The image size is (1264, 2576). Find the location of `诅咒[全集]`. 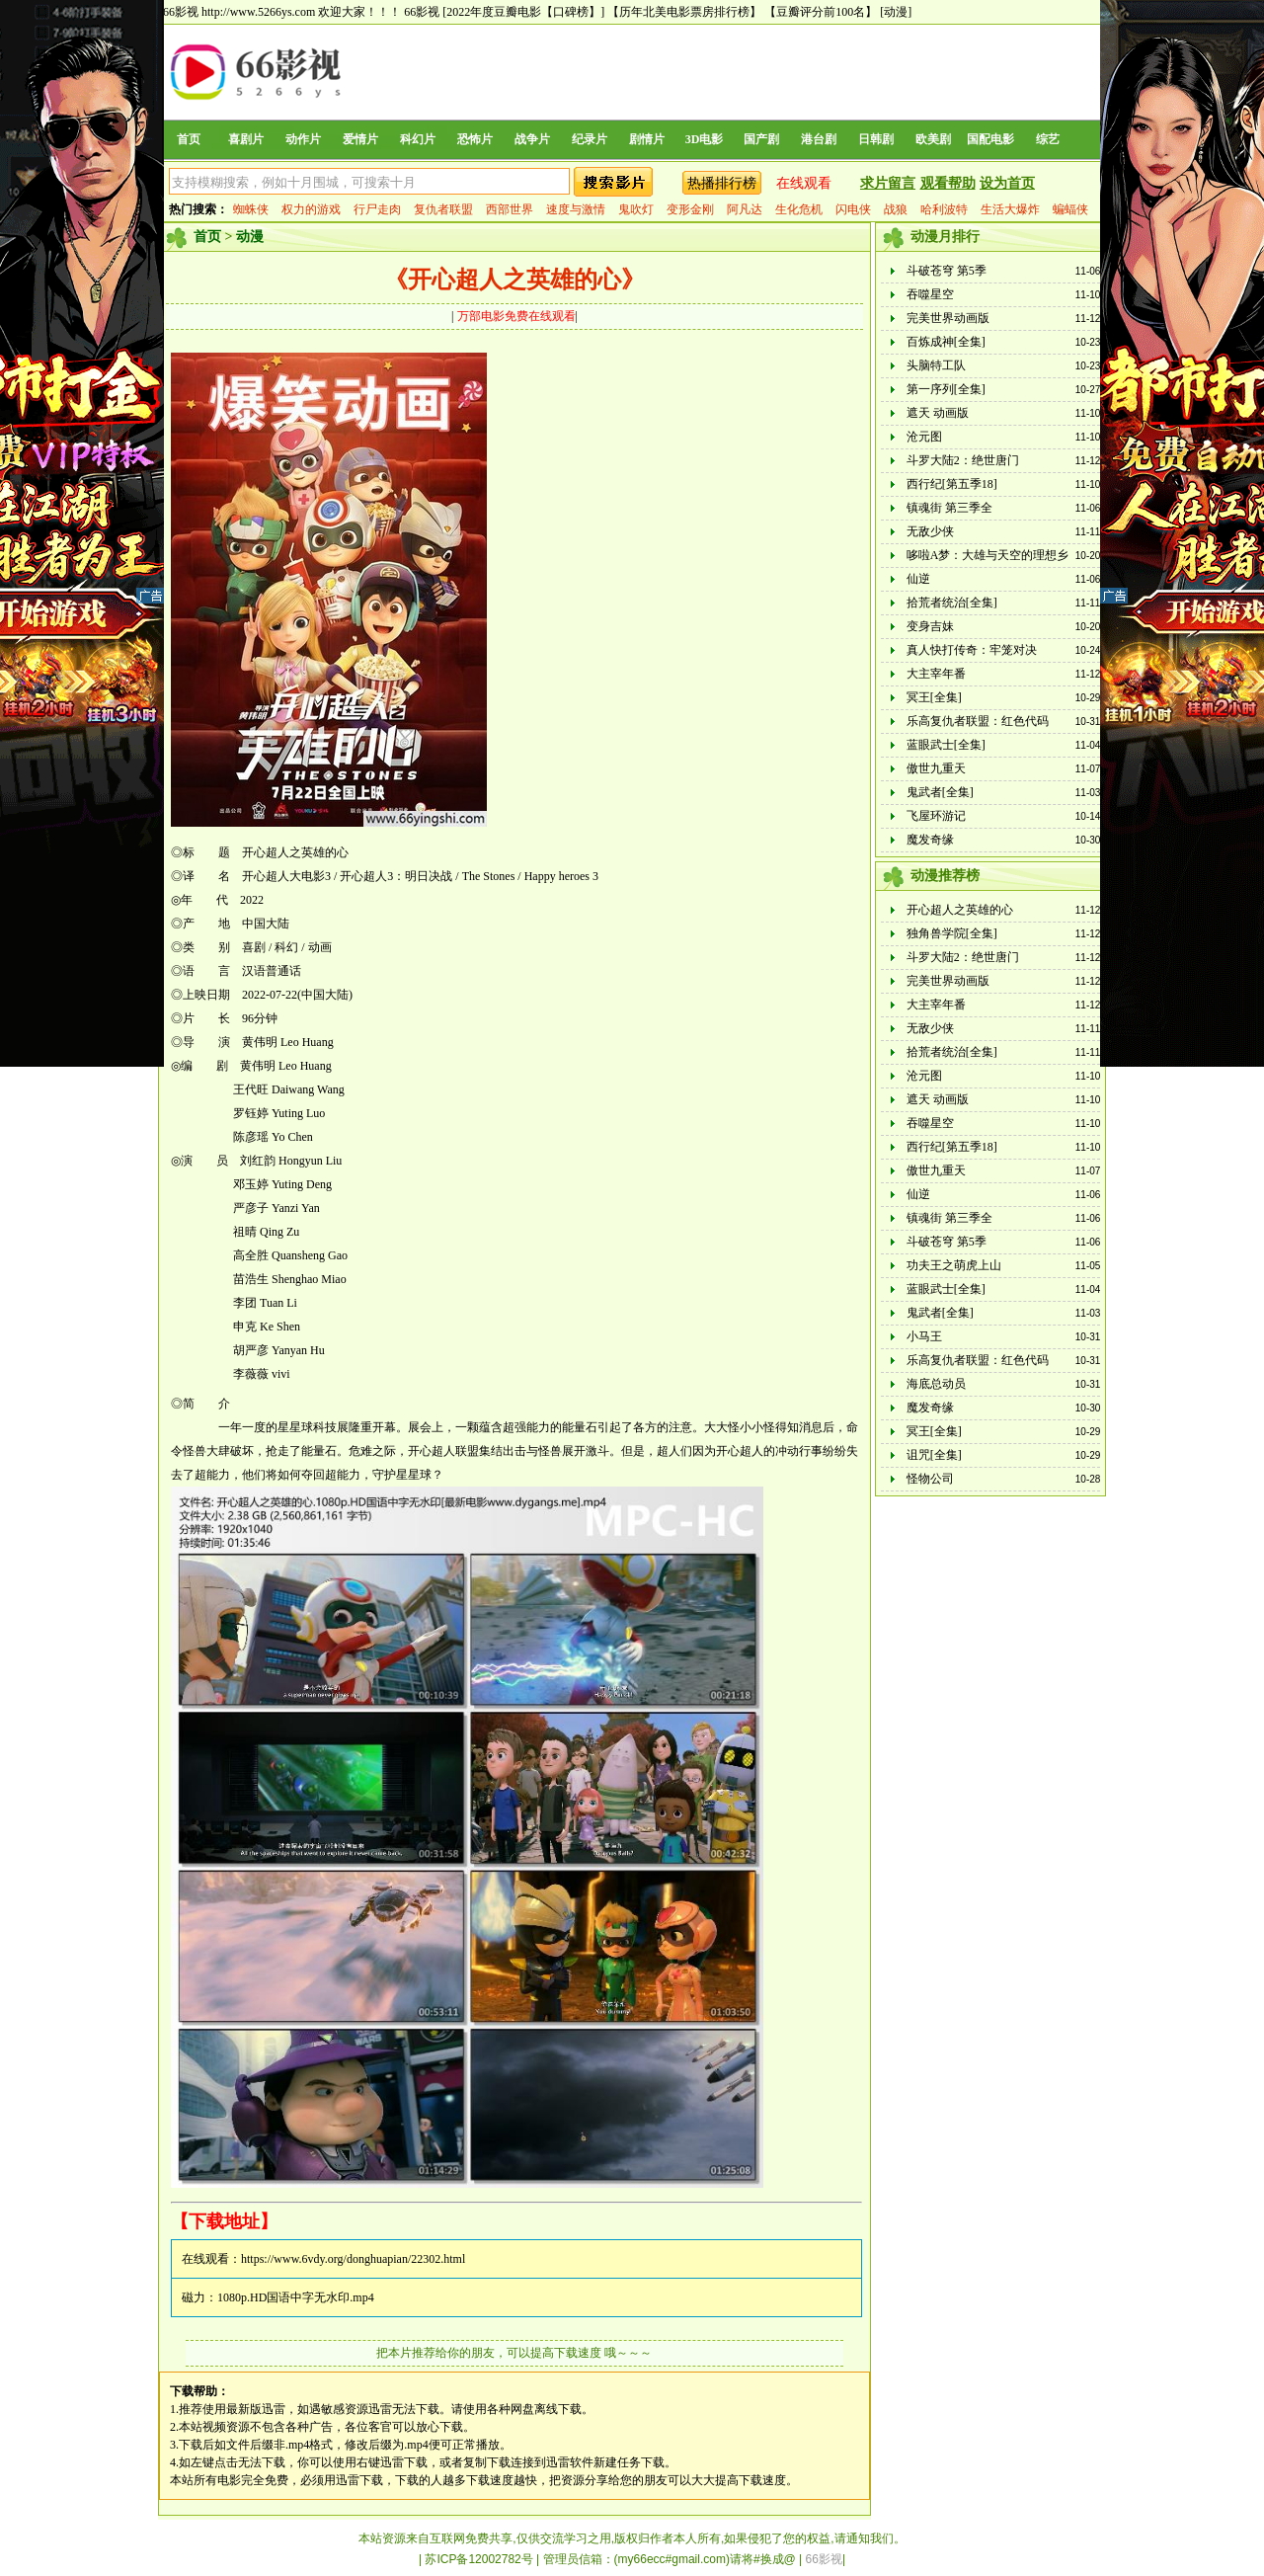

诅咒[全集] is located at coordinates (934, 1455).